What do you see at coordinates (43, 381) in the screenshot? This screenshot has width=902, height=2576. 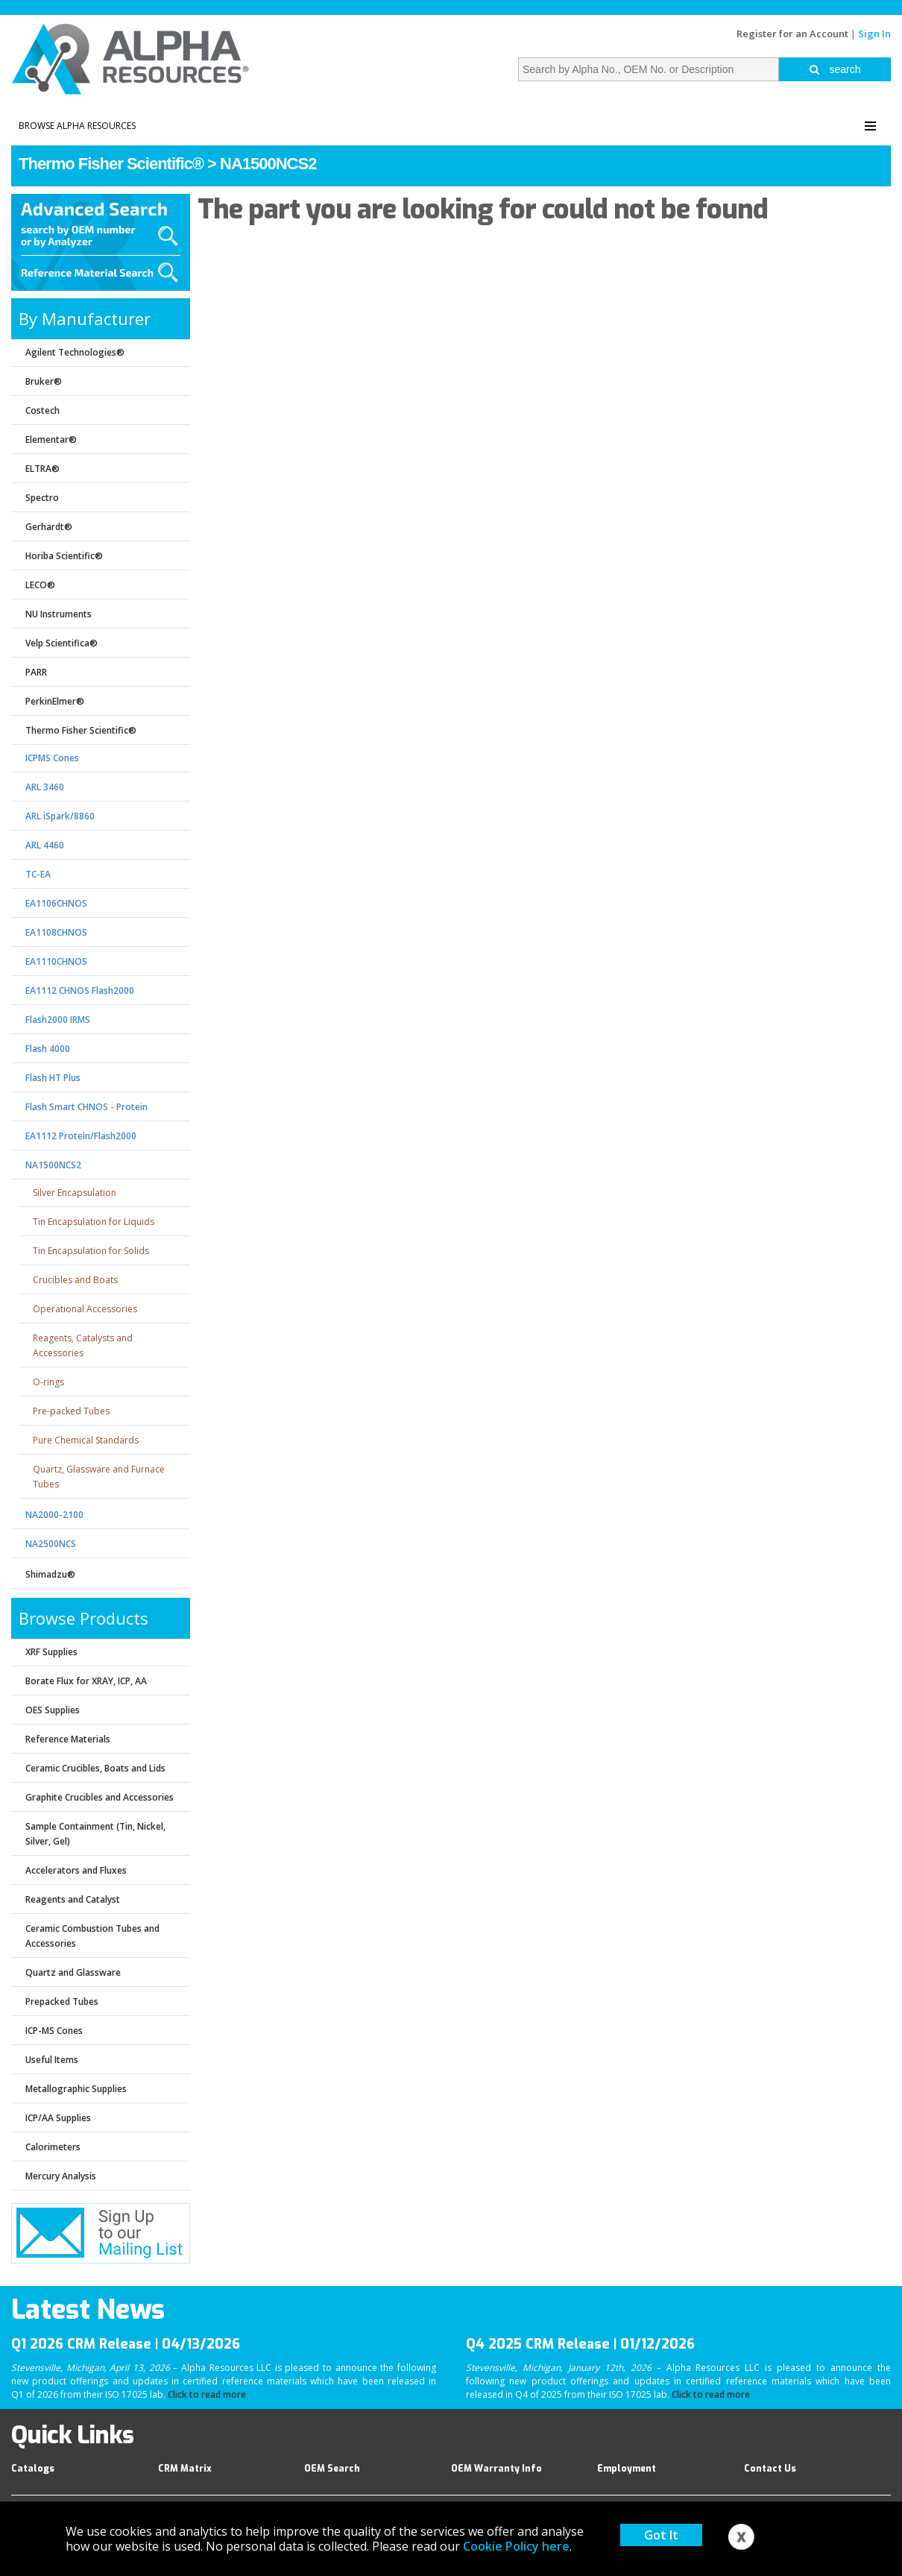 I see `Bruker®` at bounding box center [43, 381].